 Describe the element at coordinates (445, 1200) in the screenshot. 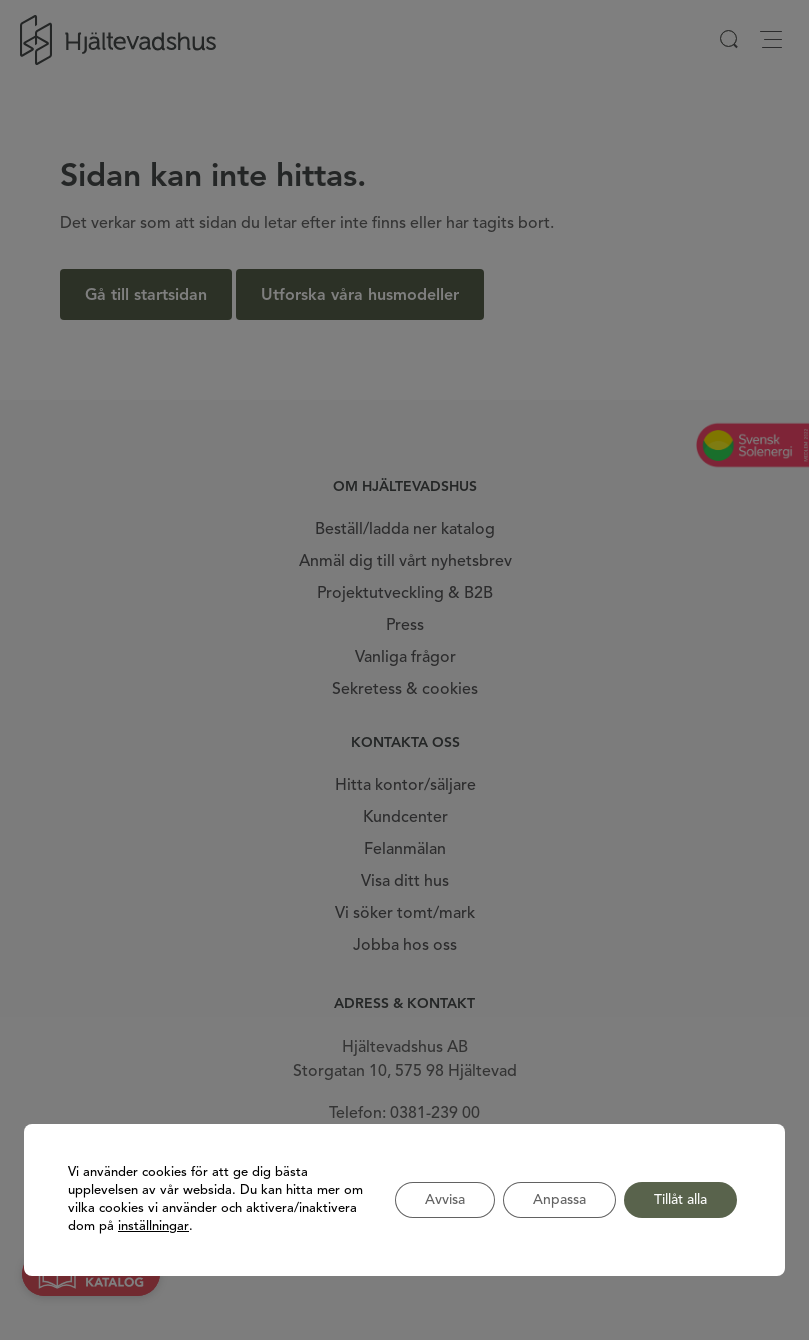

I see `Avvisa` at that location.